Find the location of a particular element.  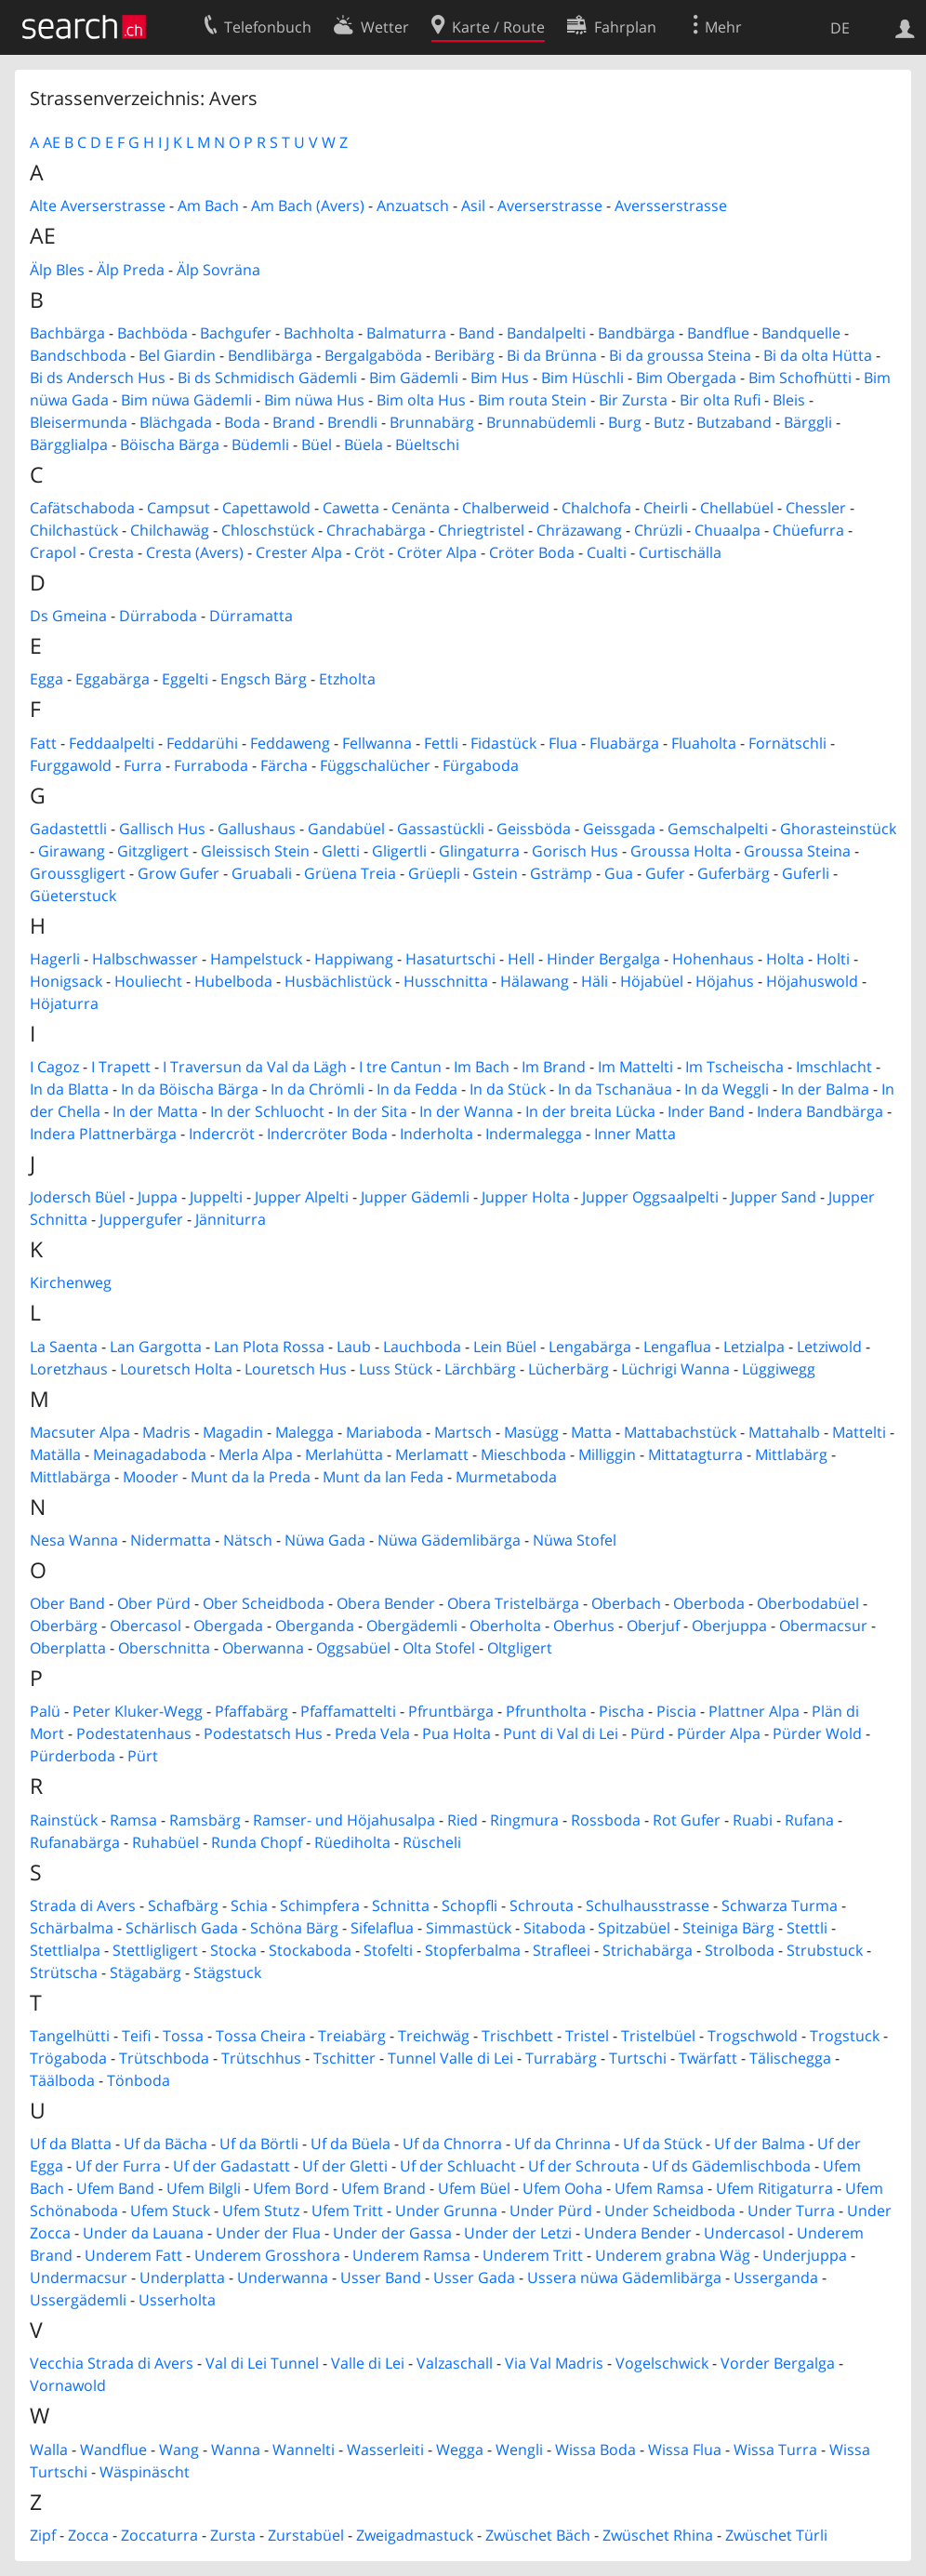

Guferbärg is located at coordinates (733, 873).